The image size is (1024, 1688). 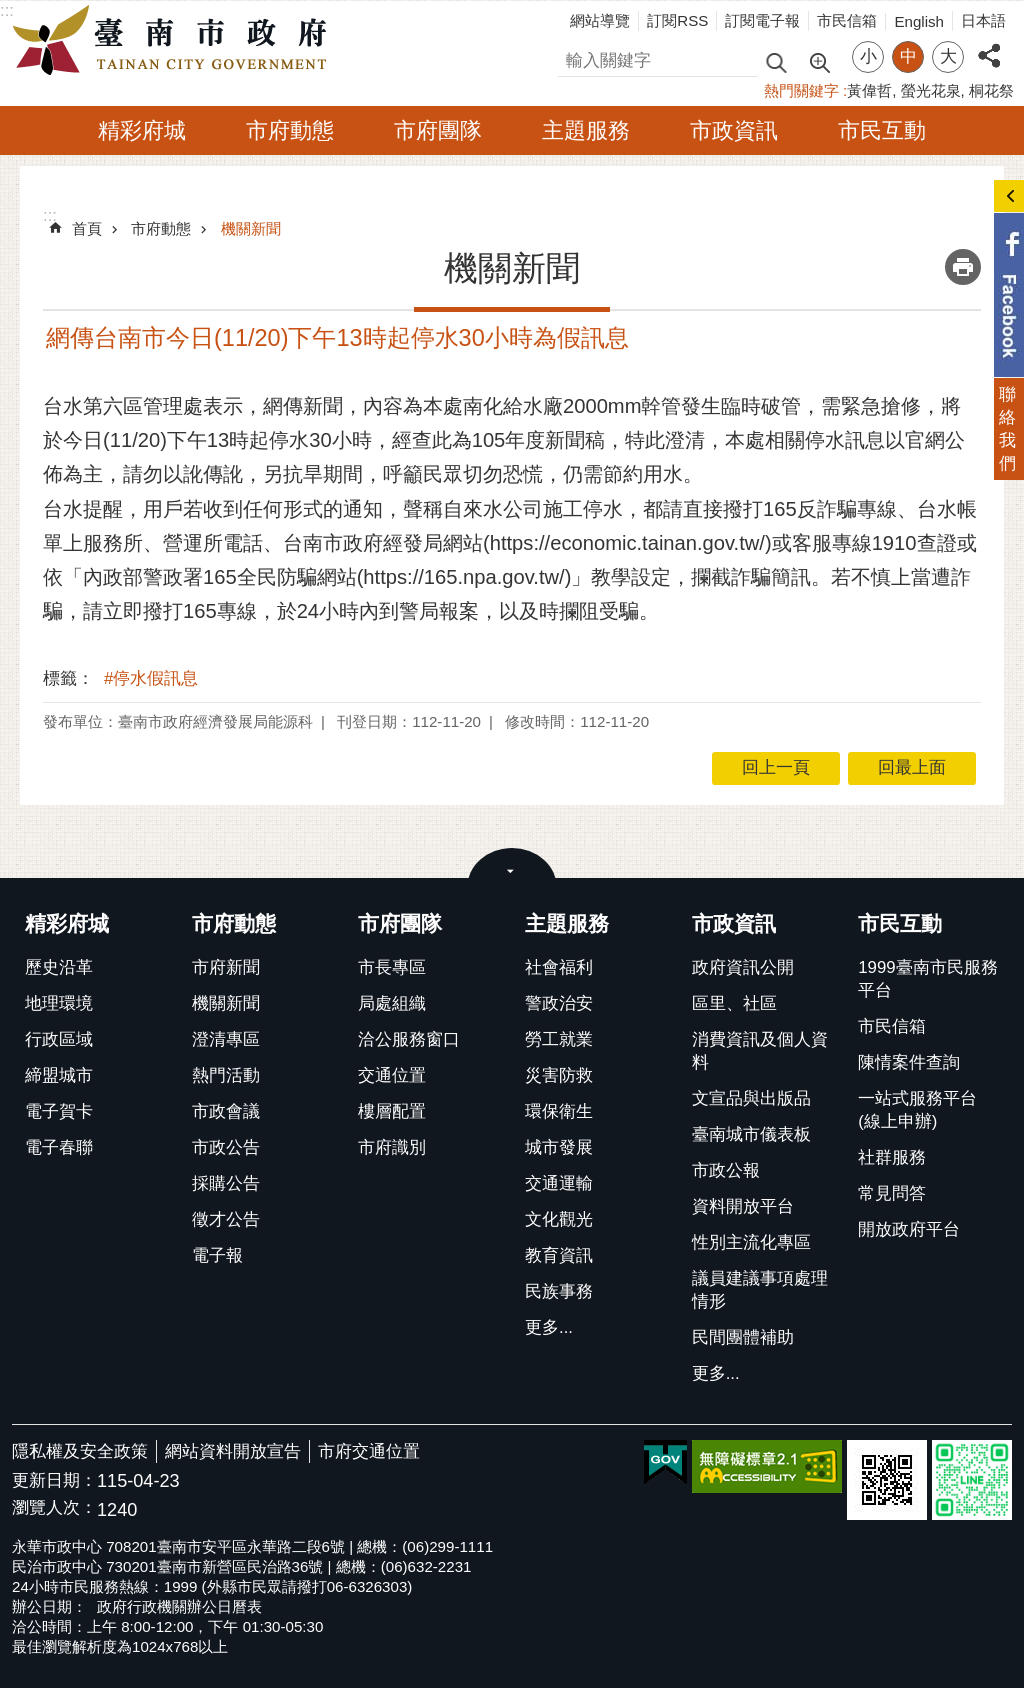 I want to click on 文宣品與出版品, so click(x=751, y=1098).